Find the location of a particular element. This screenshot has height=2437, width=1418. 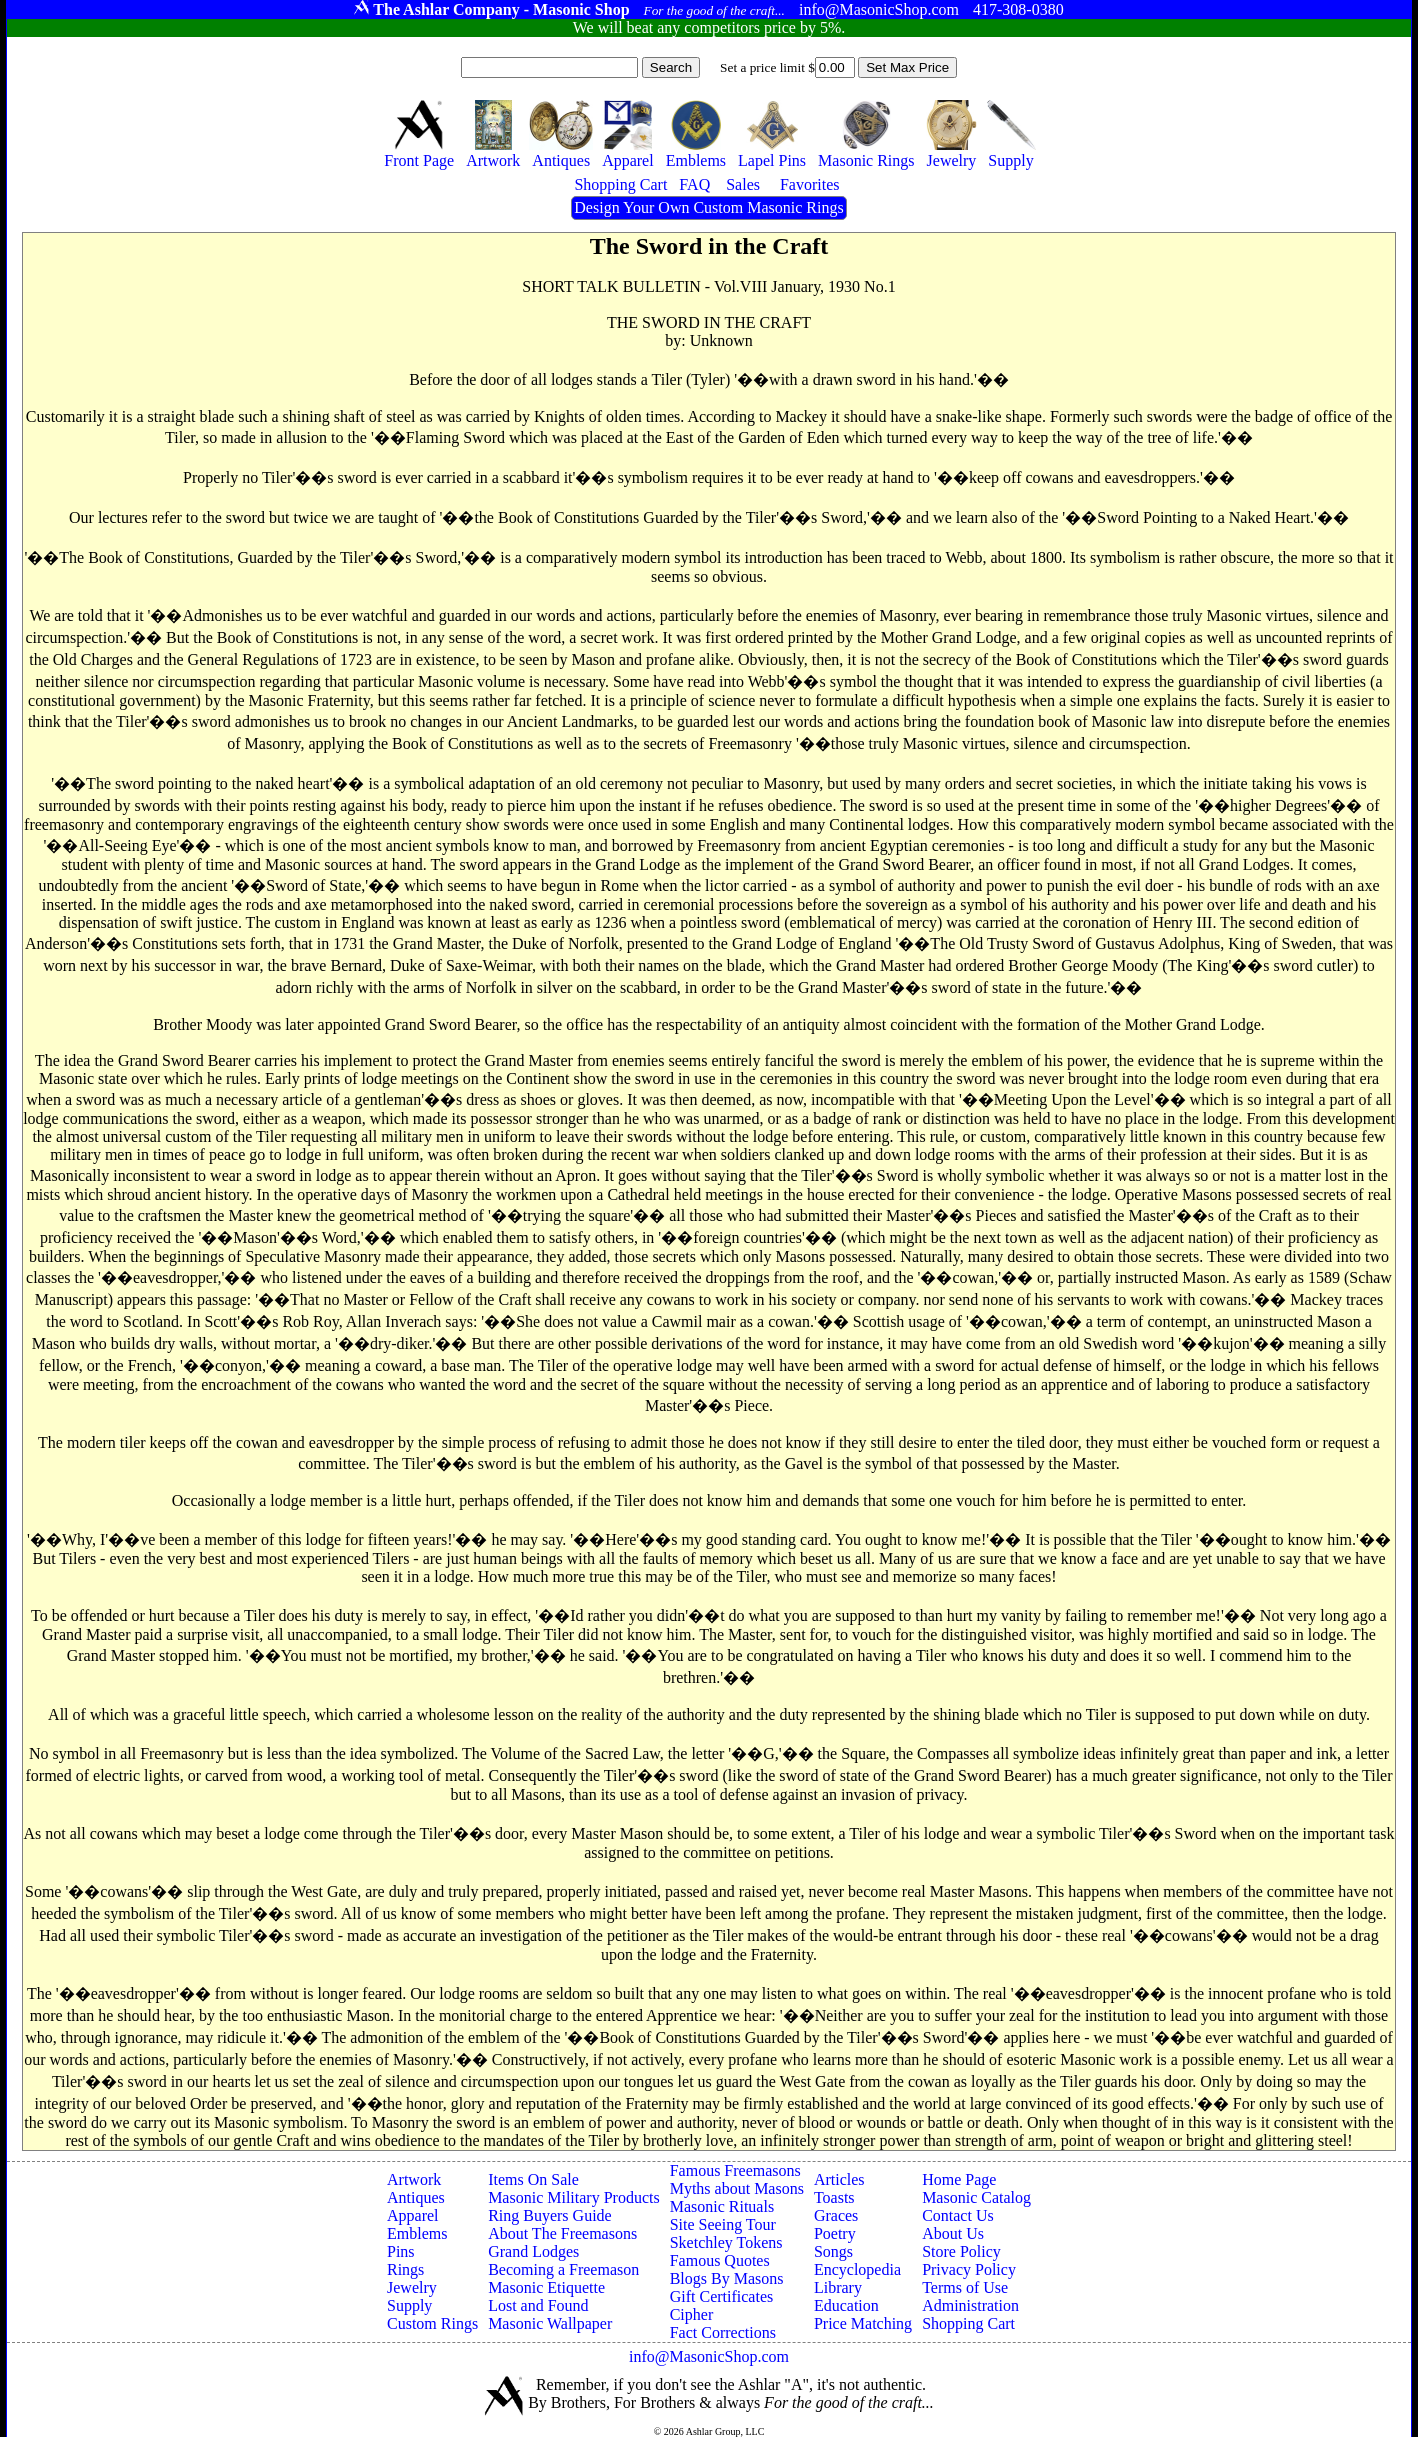

Contact Us is located at coordinates (958, 2215).